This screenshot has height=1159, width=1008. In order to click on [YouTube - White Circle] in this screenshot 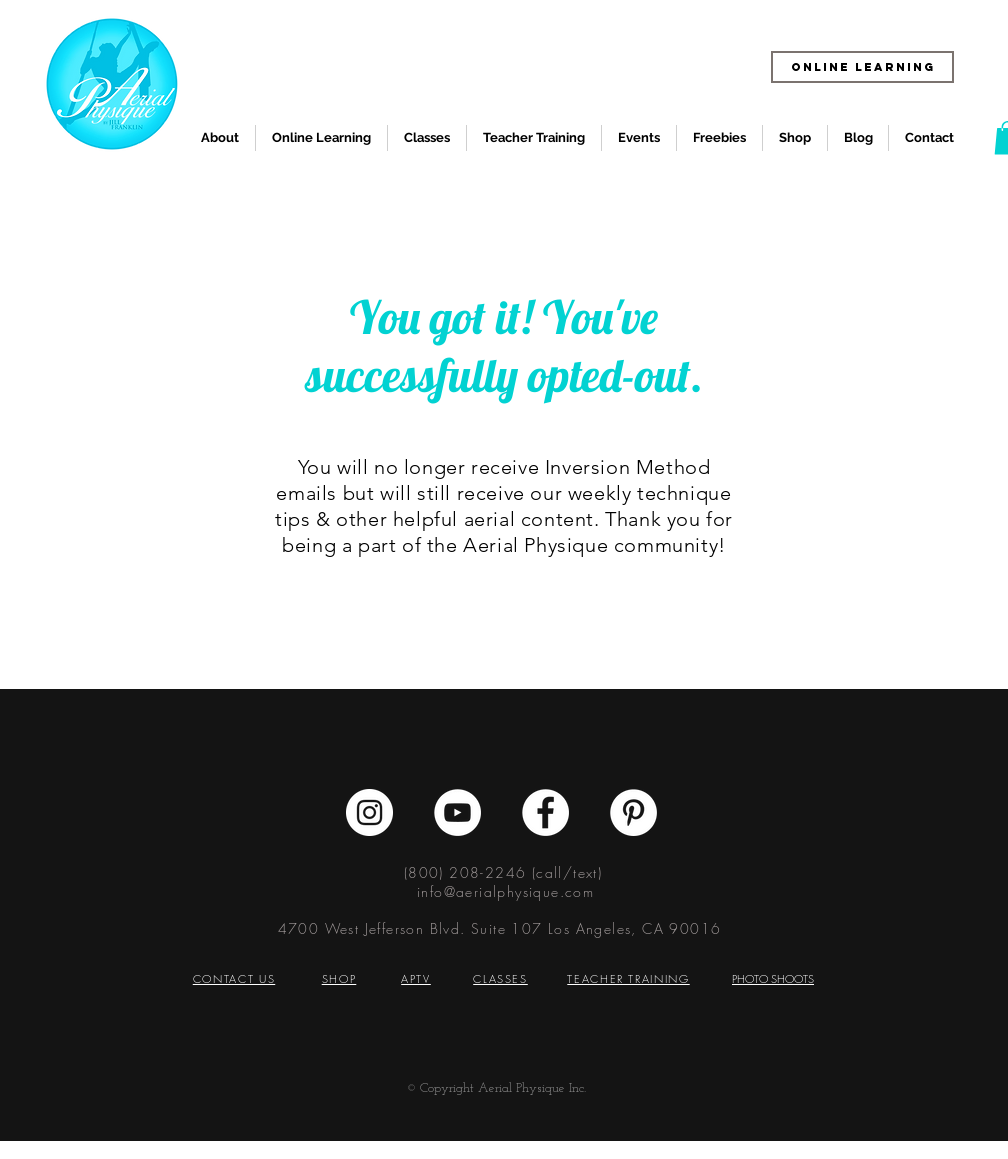, I will do `click(457, 812)`.